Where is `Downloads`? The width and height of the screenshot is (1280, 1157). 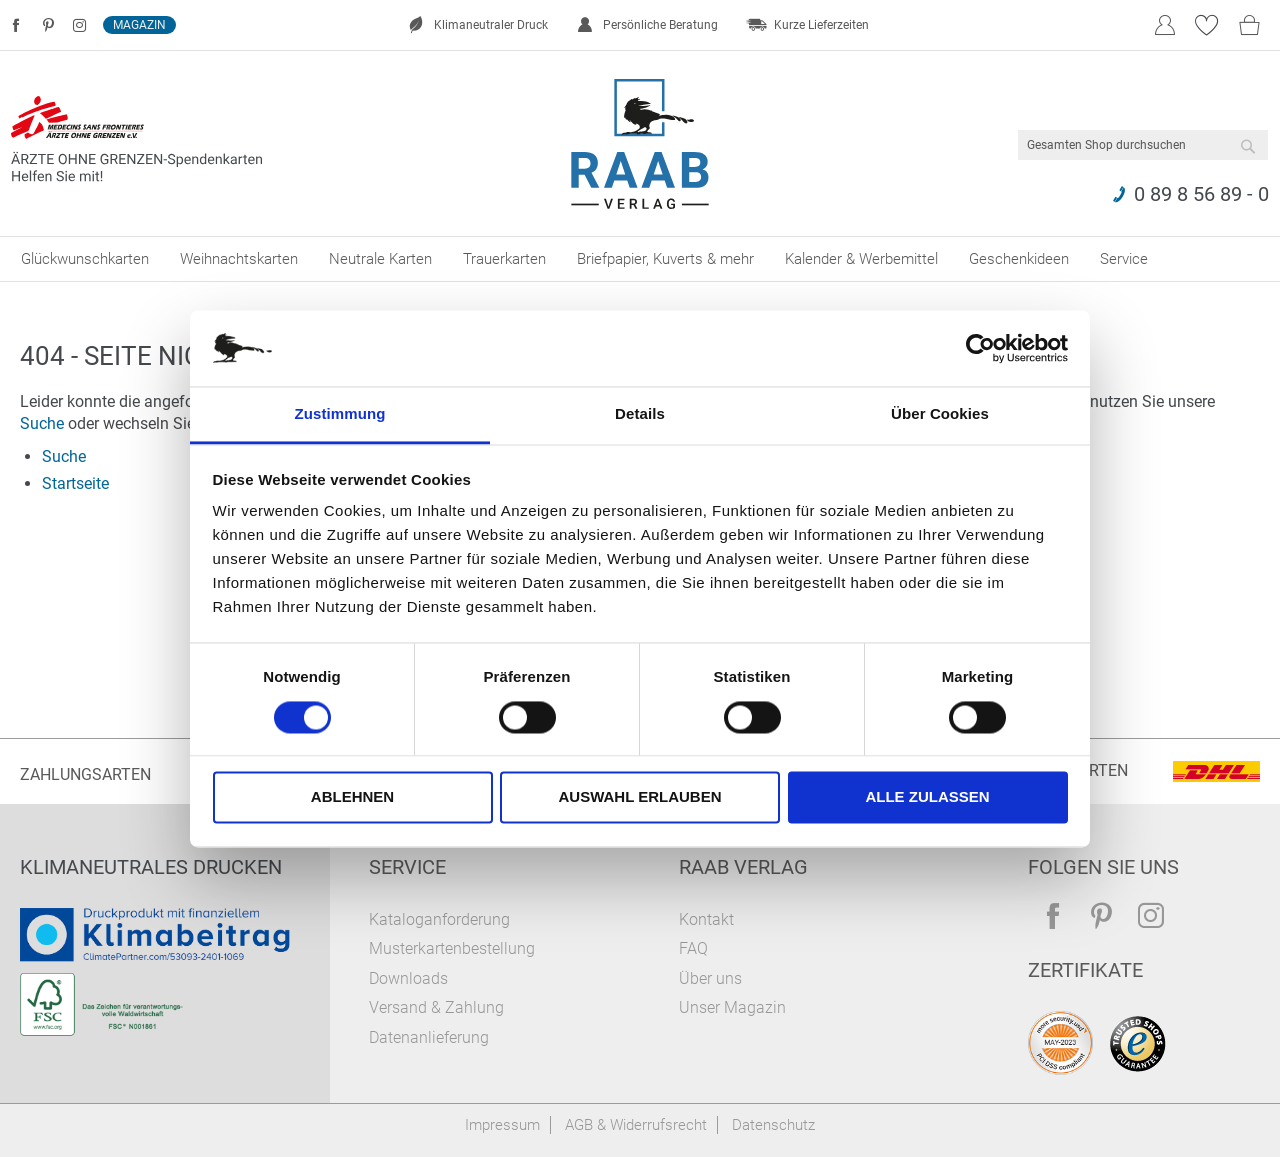
Downloads is located at coordinates (408, 978).